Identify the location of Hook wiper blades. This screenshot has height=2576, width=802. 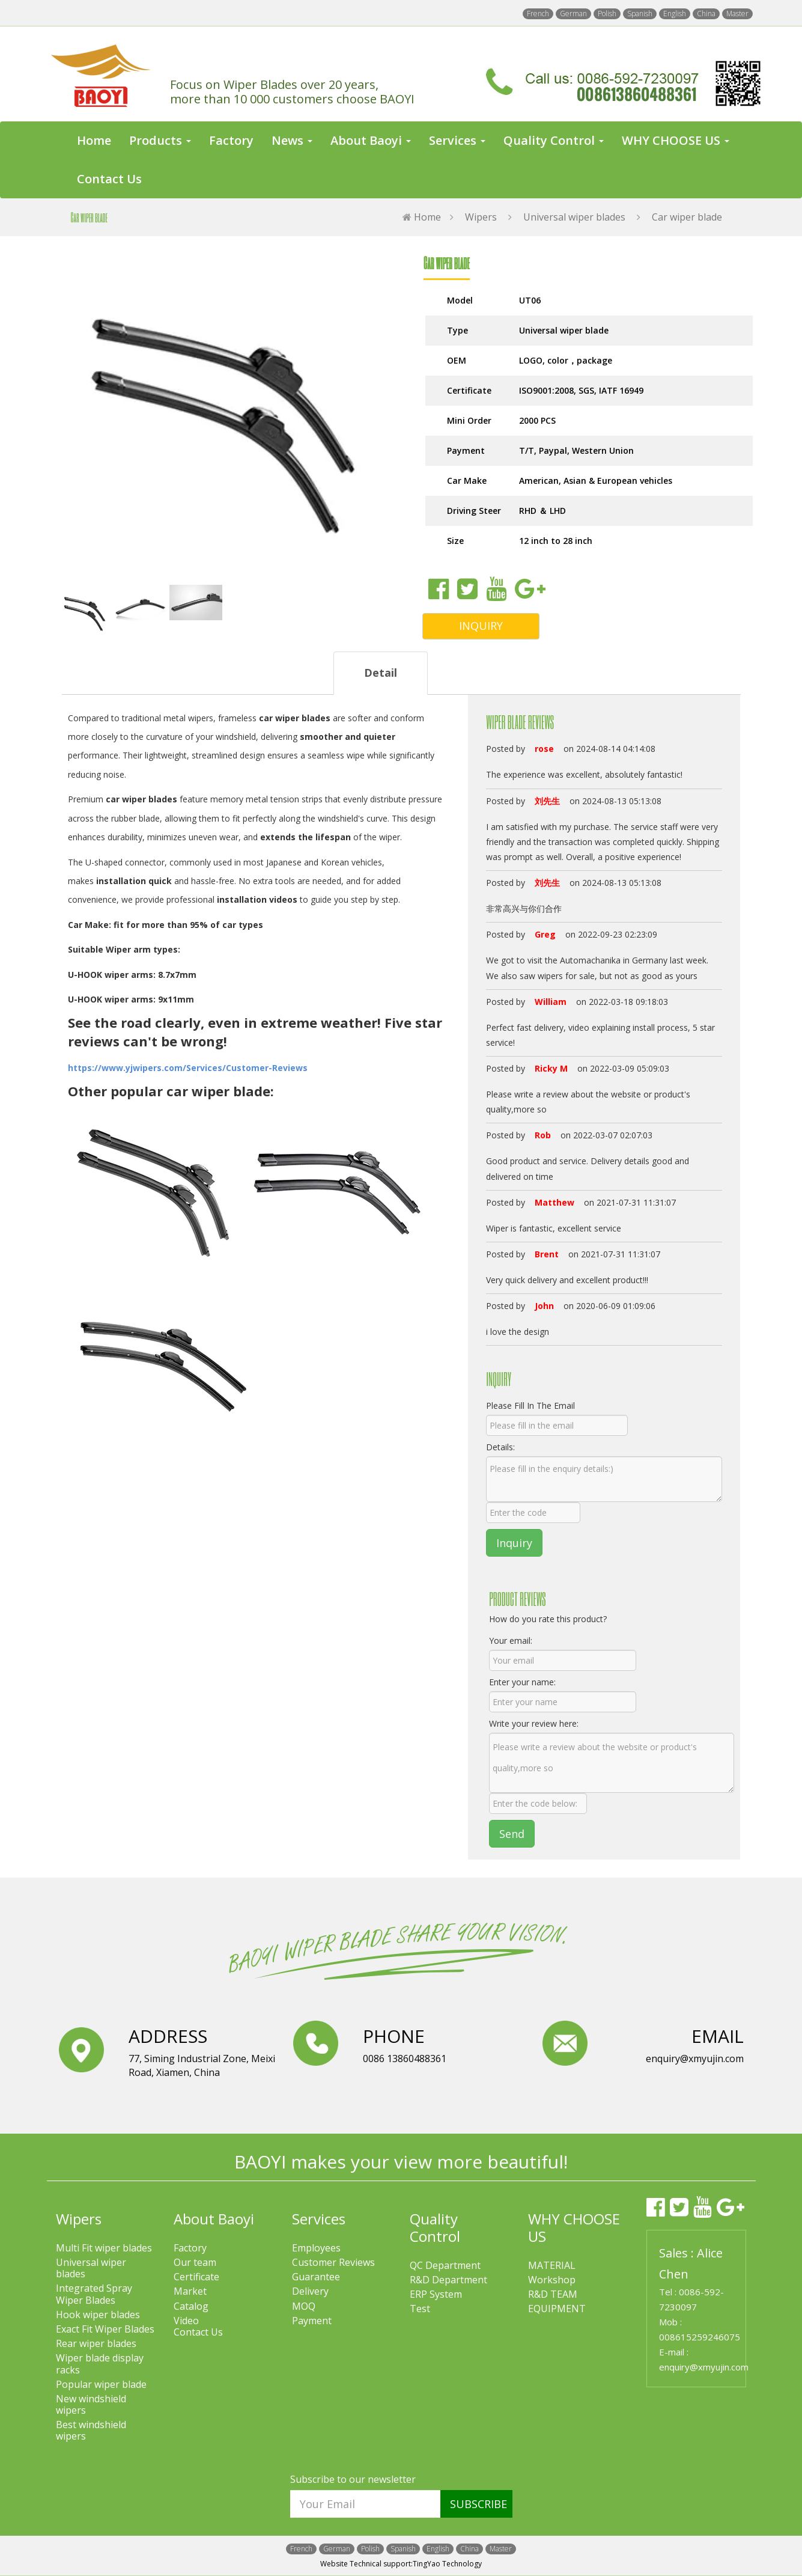
(98, 2315).